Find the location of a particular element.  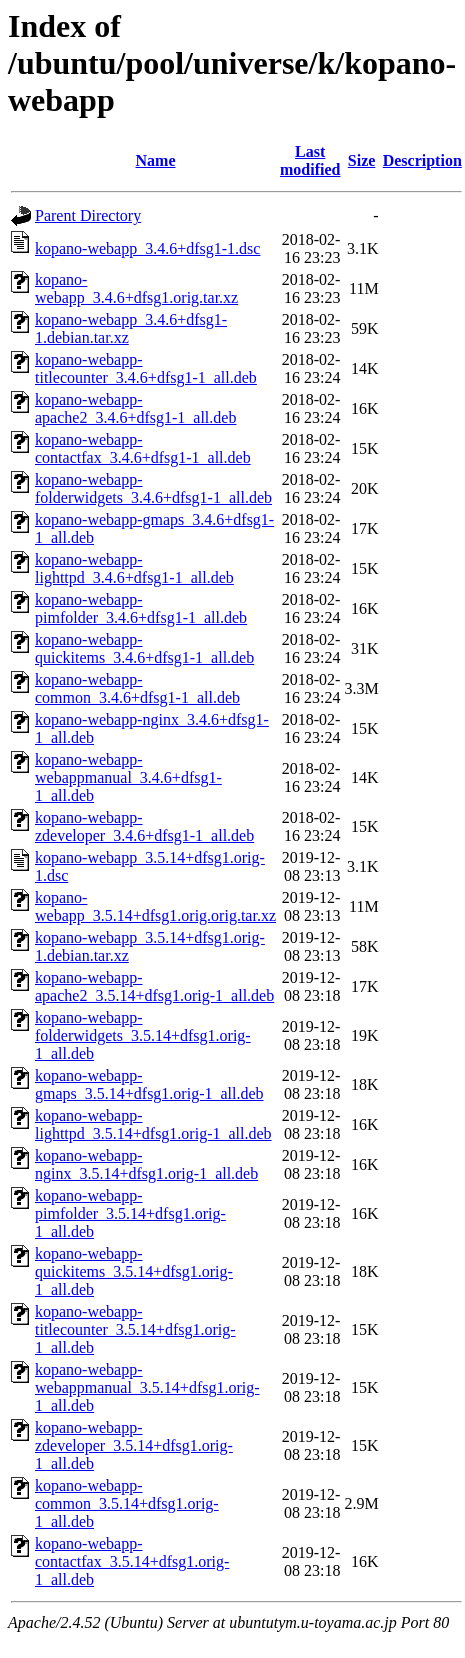

kopano-webapp-gmaps_3.5.14+dfsg1.orig-1_all.deb is located at coordinates (149, 1084).